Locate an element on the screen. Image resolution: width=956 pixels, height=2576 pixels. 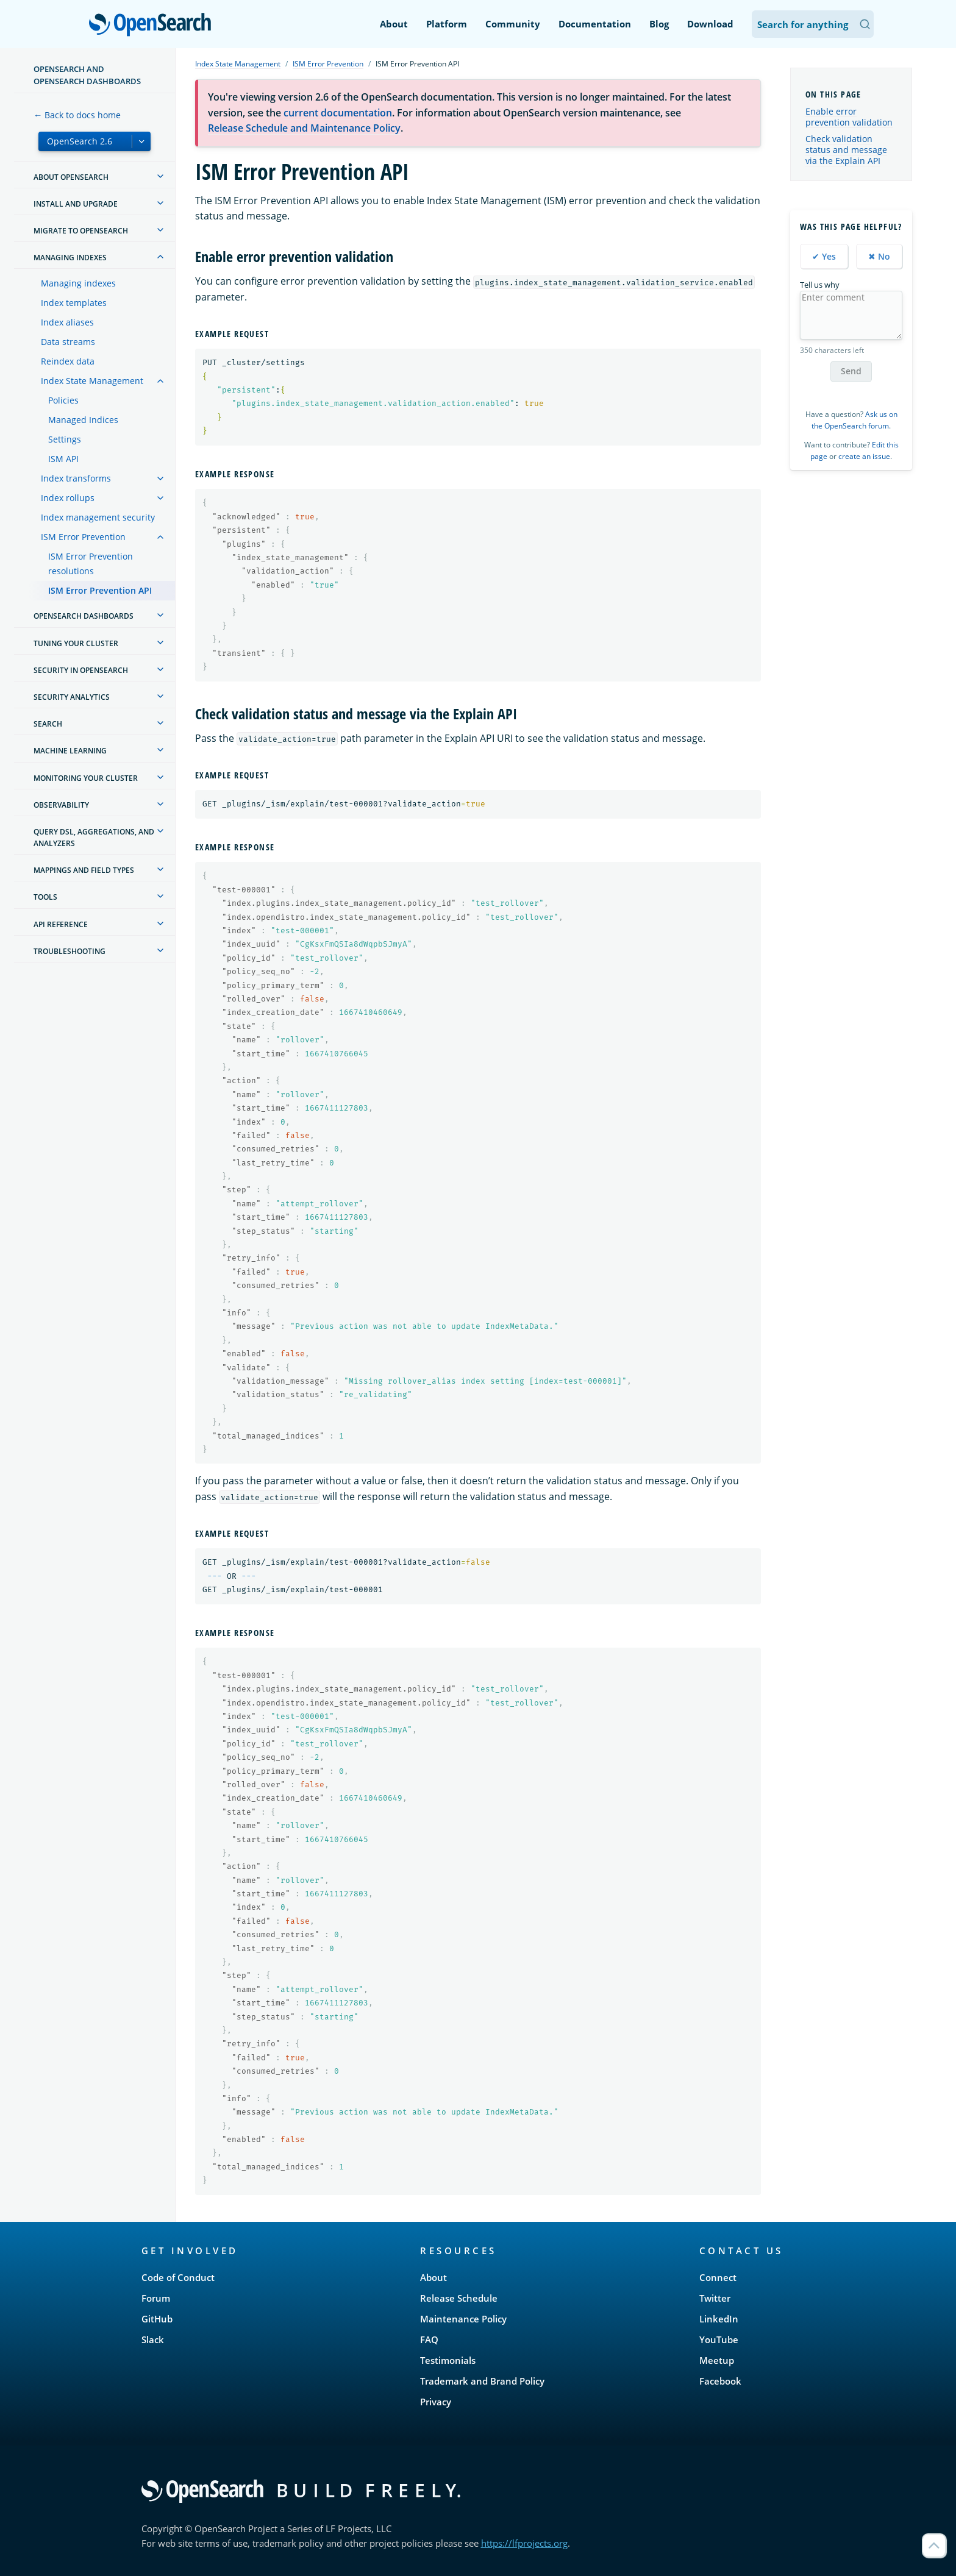
Meetup is located at coordinates (716, 2360).